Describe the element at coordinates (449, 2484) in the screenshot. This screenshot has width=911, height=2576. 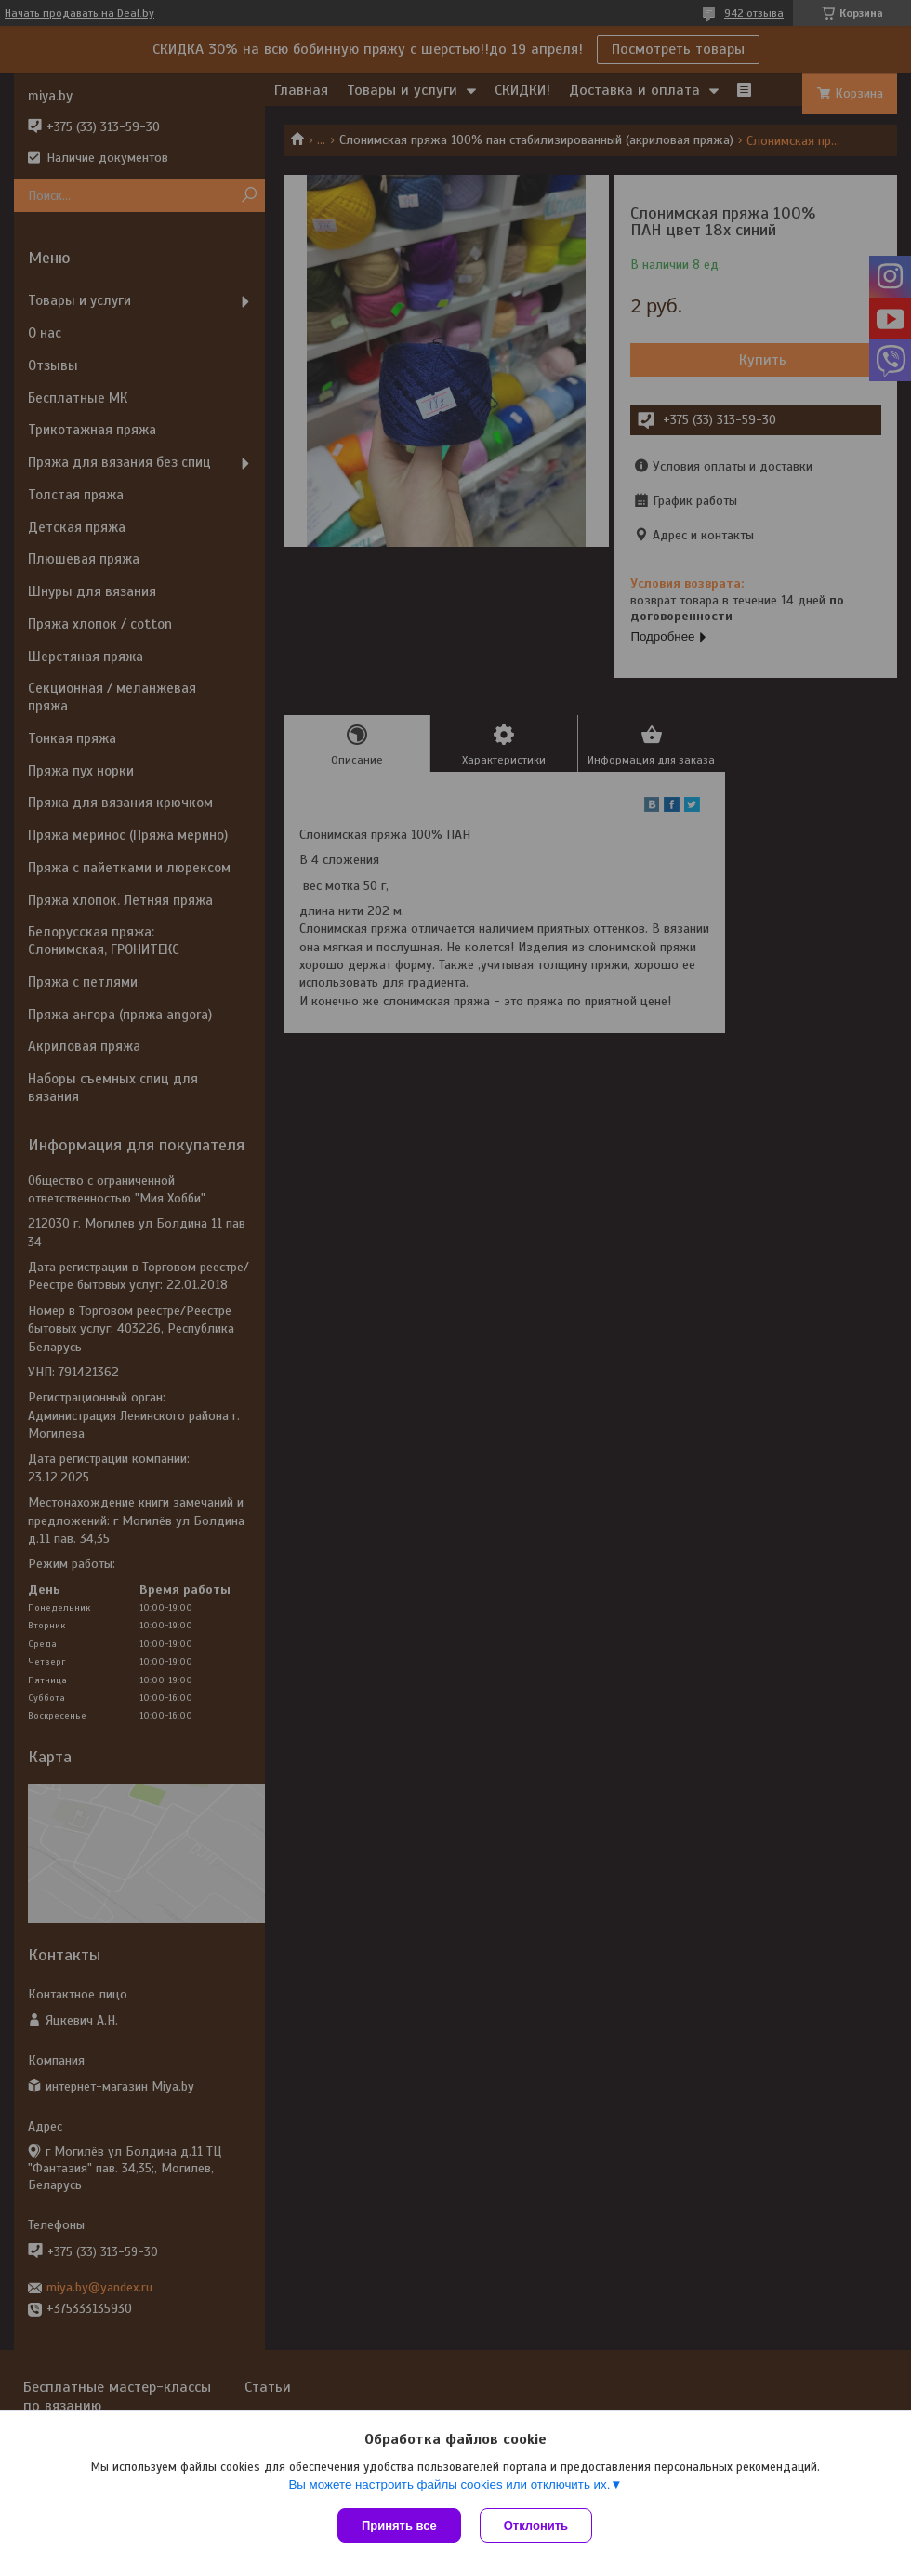
I see `Вы можете настроить файлы cookies или отключить их.` at that location.